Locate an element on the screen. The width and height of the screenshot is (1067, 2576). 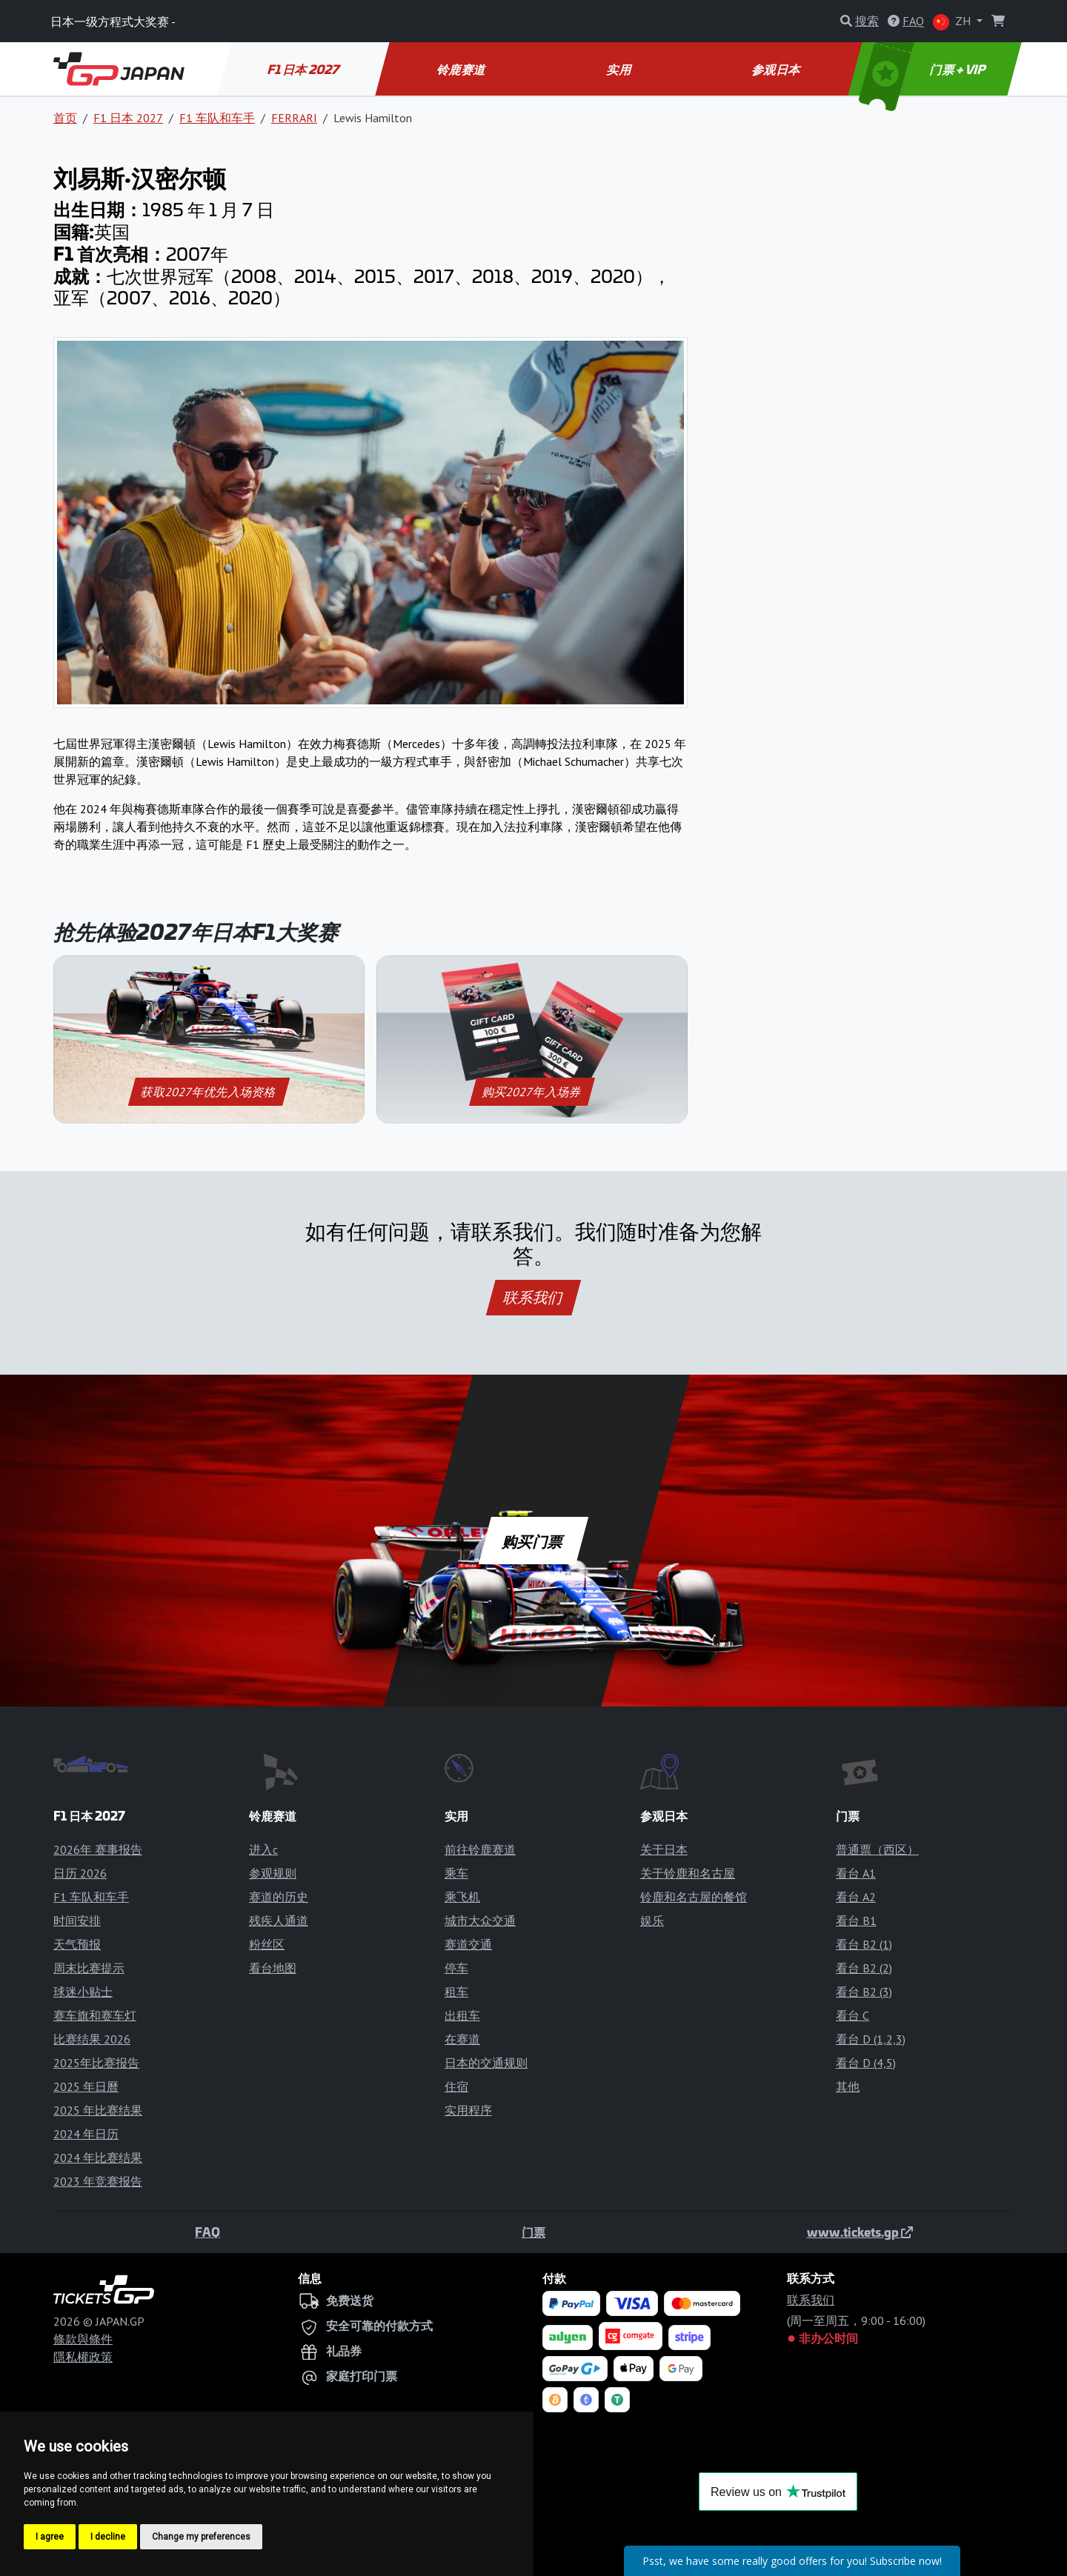
门票 is located at coordinates (533, 2231).